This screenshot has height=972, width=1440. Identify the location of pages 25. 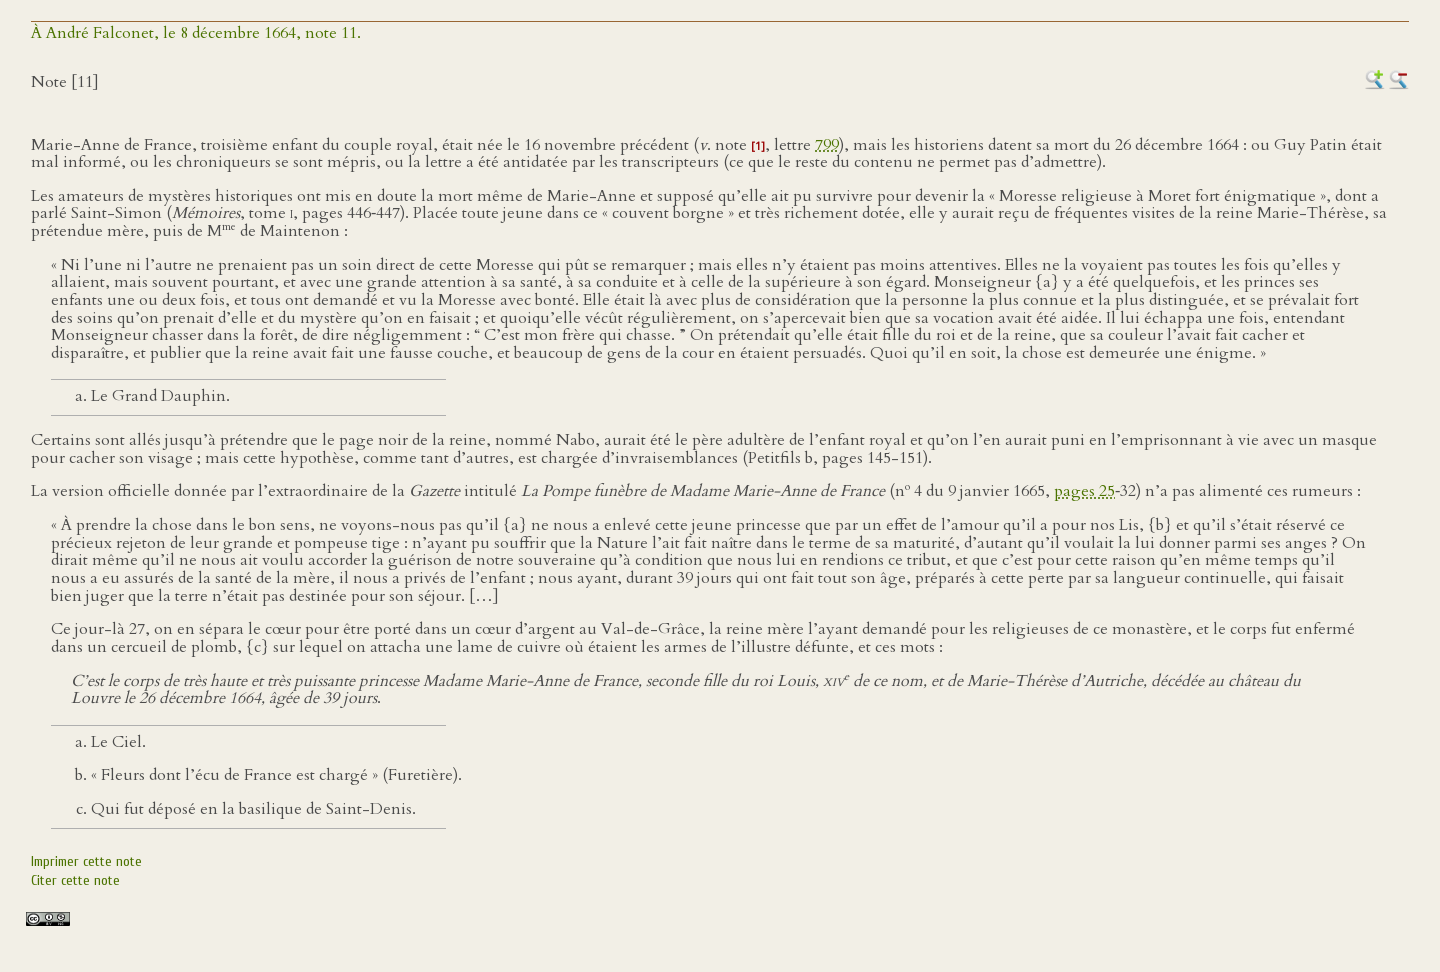
(1084, 492).